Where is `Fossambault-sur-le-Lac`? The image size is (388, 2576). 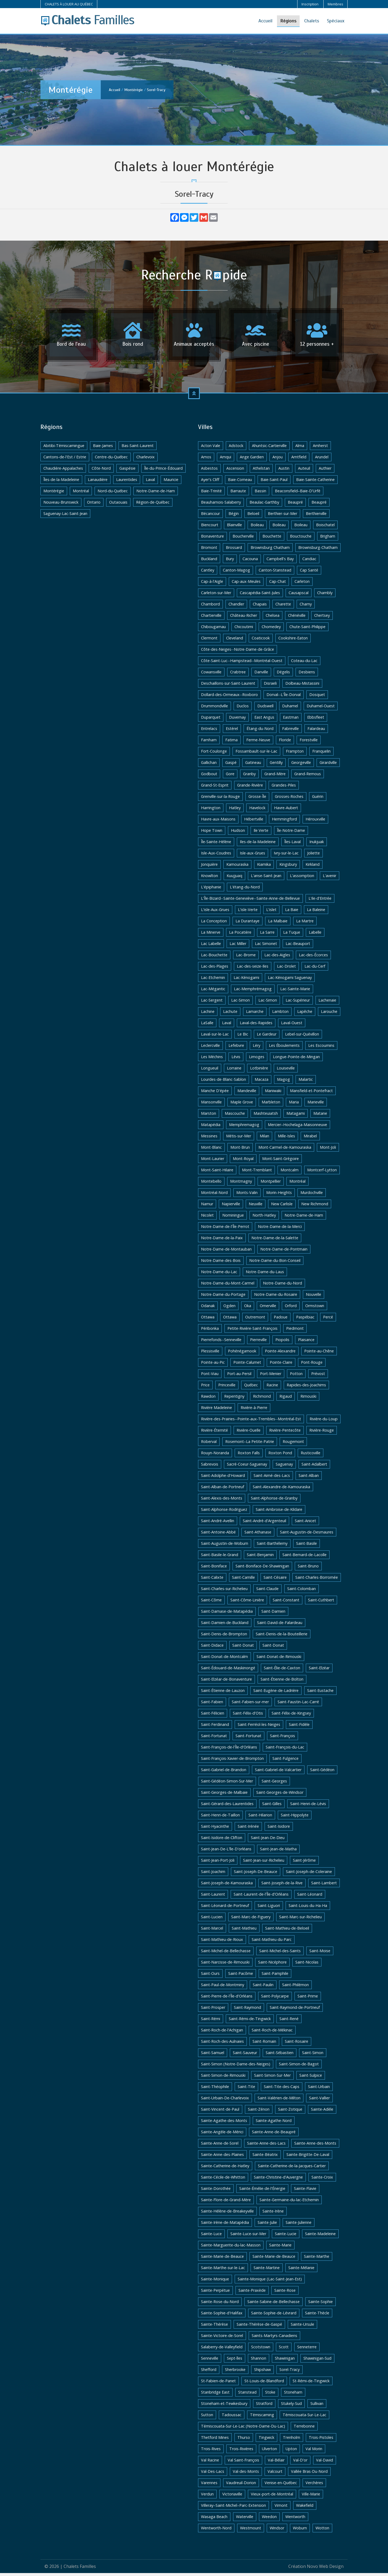 Fossambault-sur-le-Lac is located at coordinates (256, 754).